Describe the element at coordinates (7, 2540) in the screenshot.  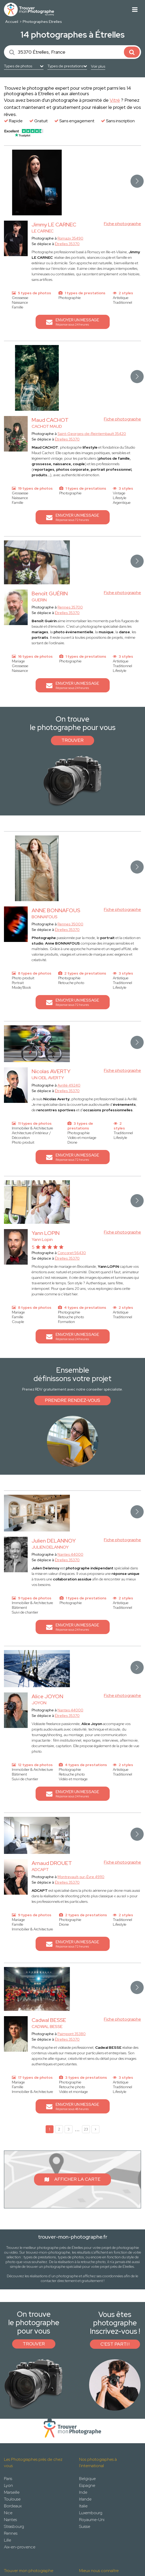
I see `Lille` at that location.